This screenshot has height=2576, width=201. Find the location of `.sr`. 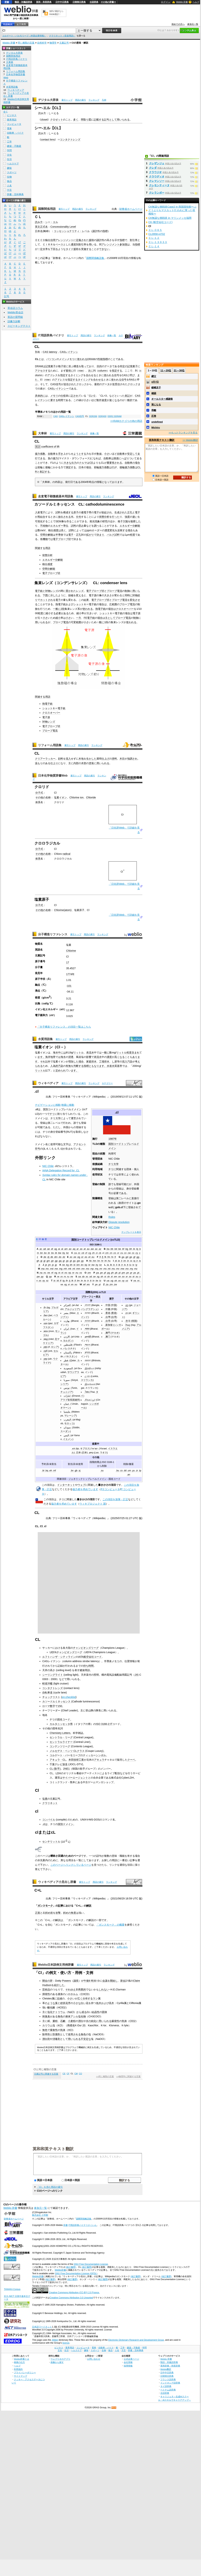

.sr is located at coordinates (126, 1276).